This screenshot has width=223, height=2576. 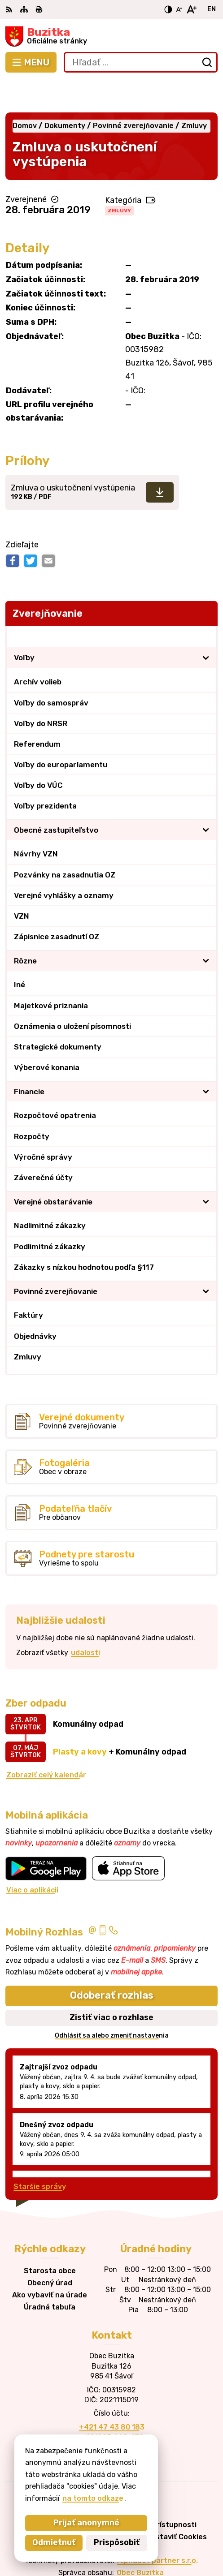 What do you see at coordinates (32, 1857) in the screenshot?
I see `Viac o aplikácii` at bounding box center [32, 1857].